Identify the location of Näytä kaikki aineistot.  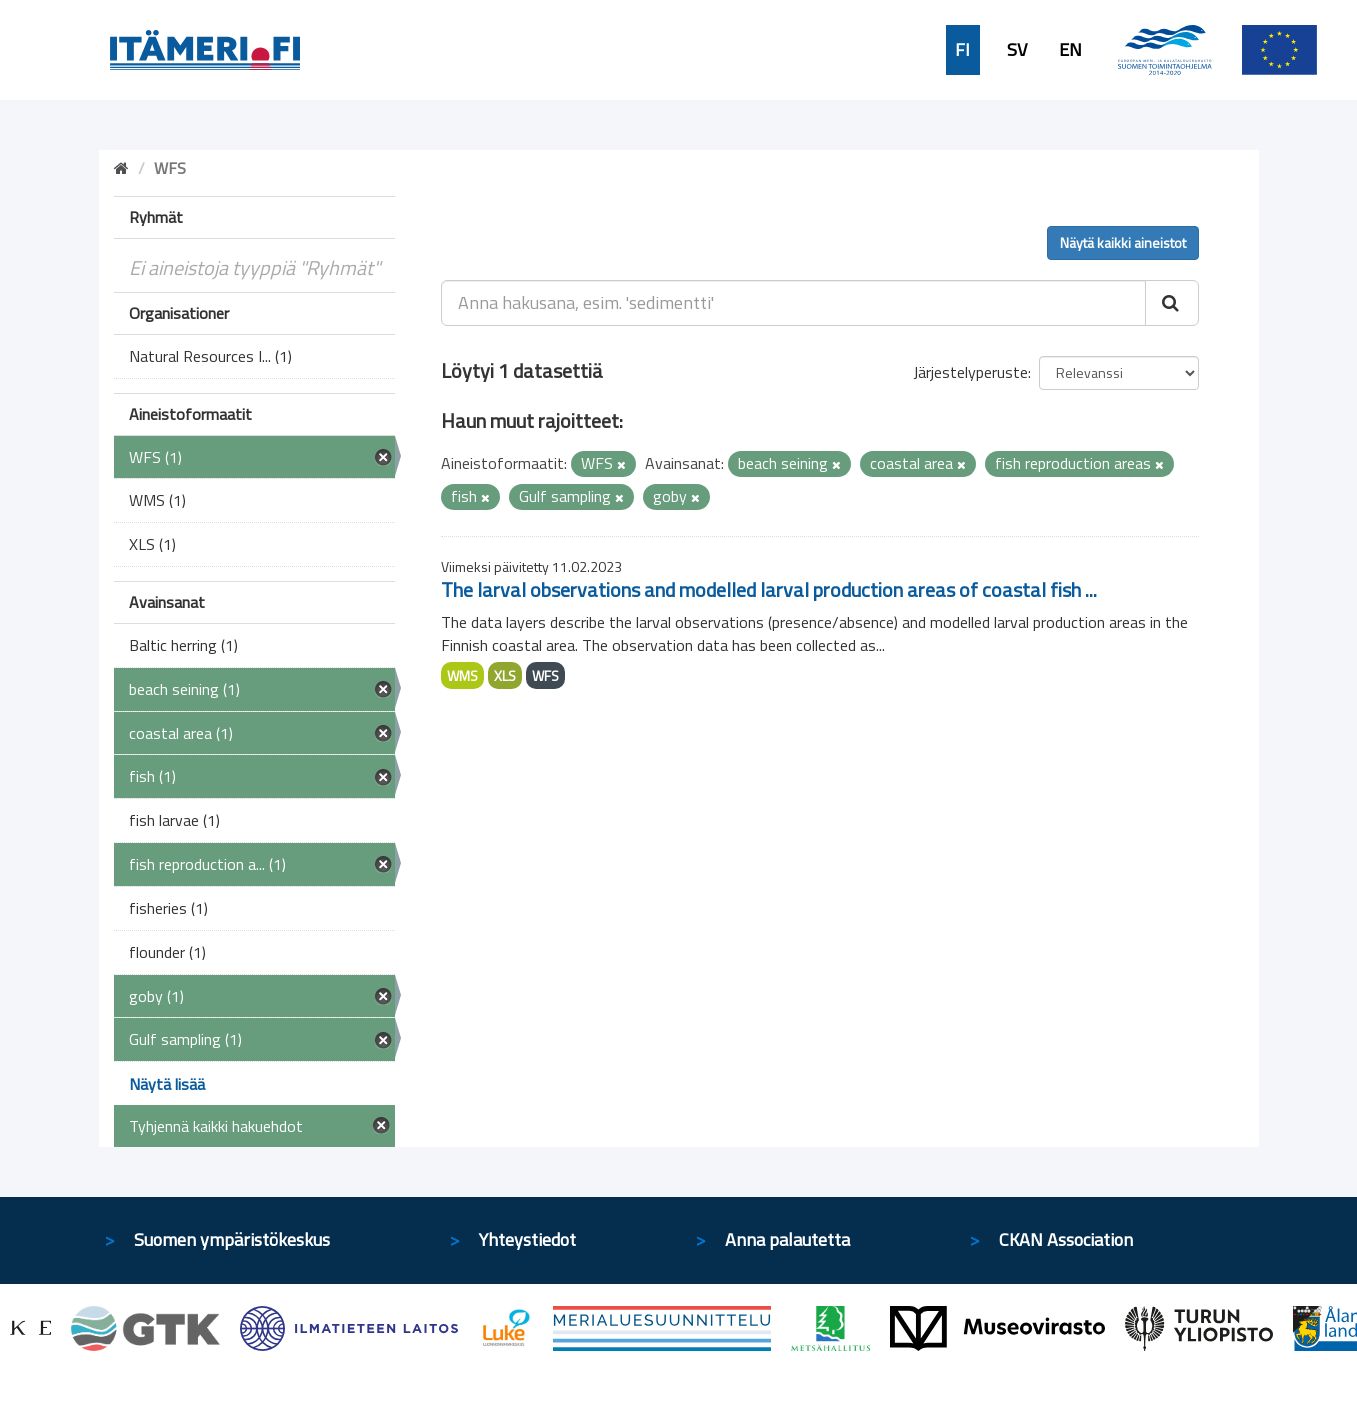
(1123, 242).